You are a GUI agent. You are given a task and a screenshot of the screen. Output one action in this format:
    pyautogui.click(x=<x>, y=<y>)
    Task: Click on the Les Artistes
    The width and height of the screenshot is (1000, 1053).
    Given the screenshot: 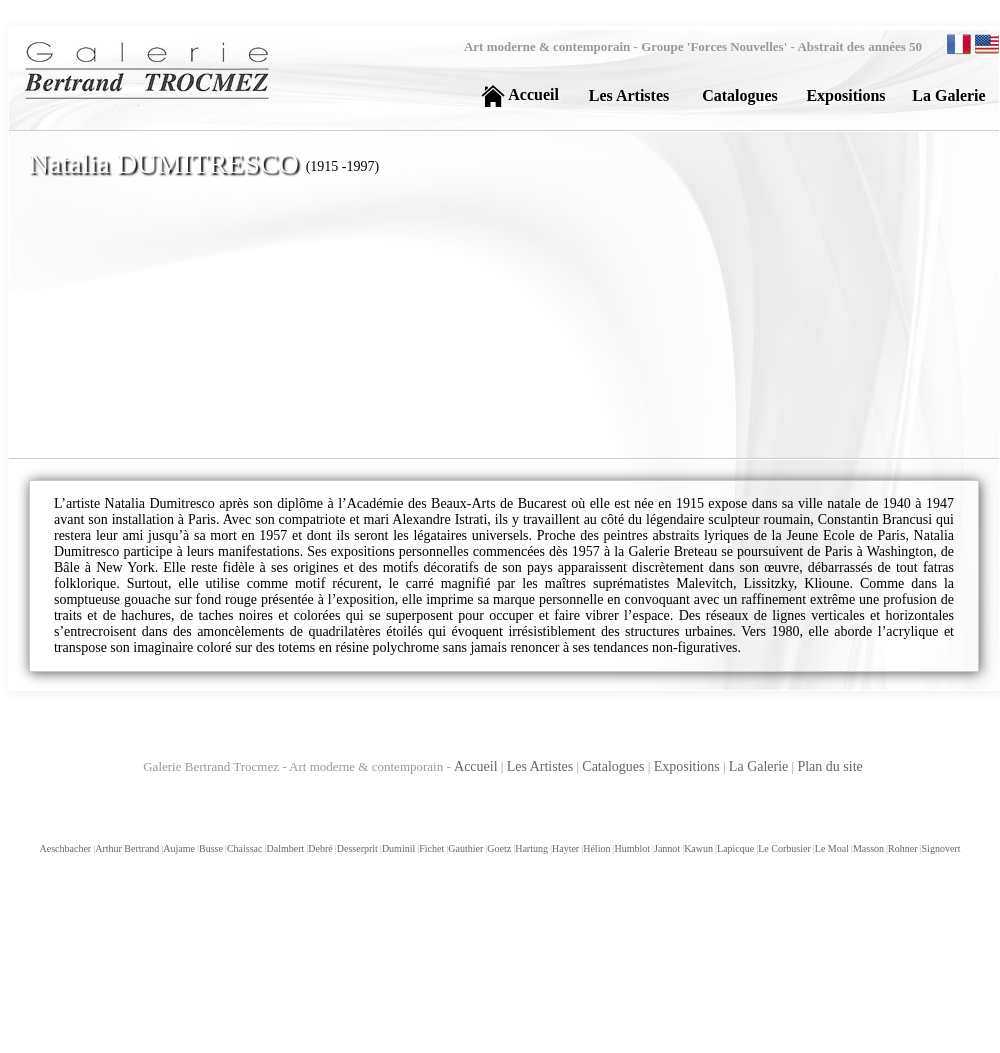 What is the action you would take?
    pyautogui.click(x=540, y=766)
    